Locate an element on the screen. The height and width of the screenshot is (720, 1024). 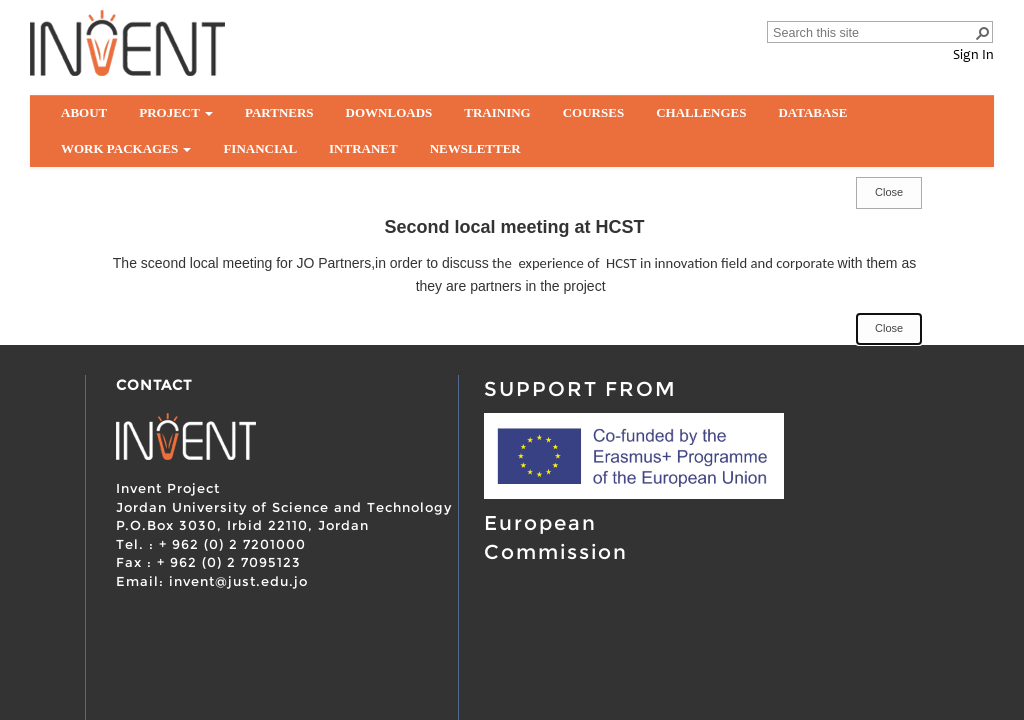
Financial is located at coordinates (260, 148).